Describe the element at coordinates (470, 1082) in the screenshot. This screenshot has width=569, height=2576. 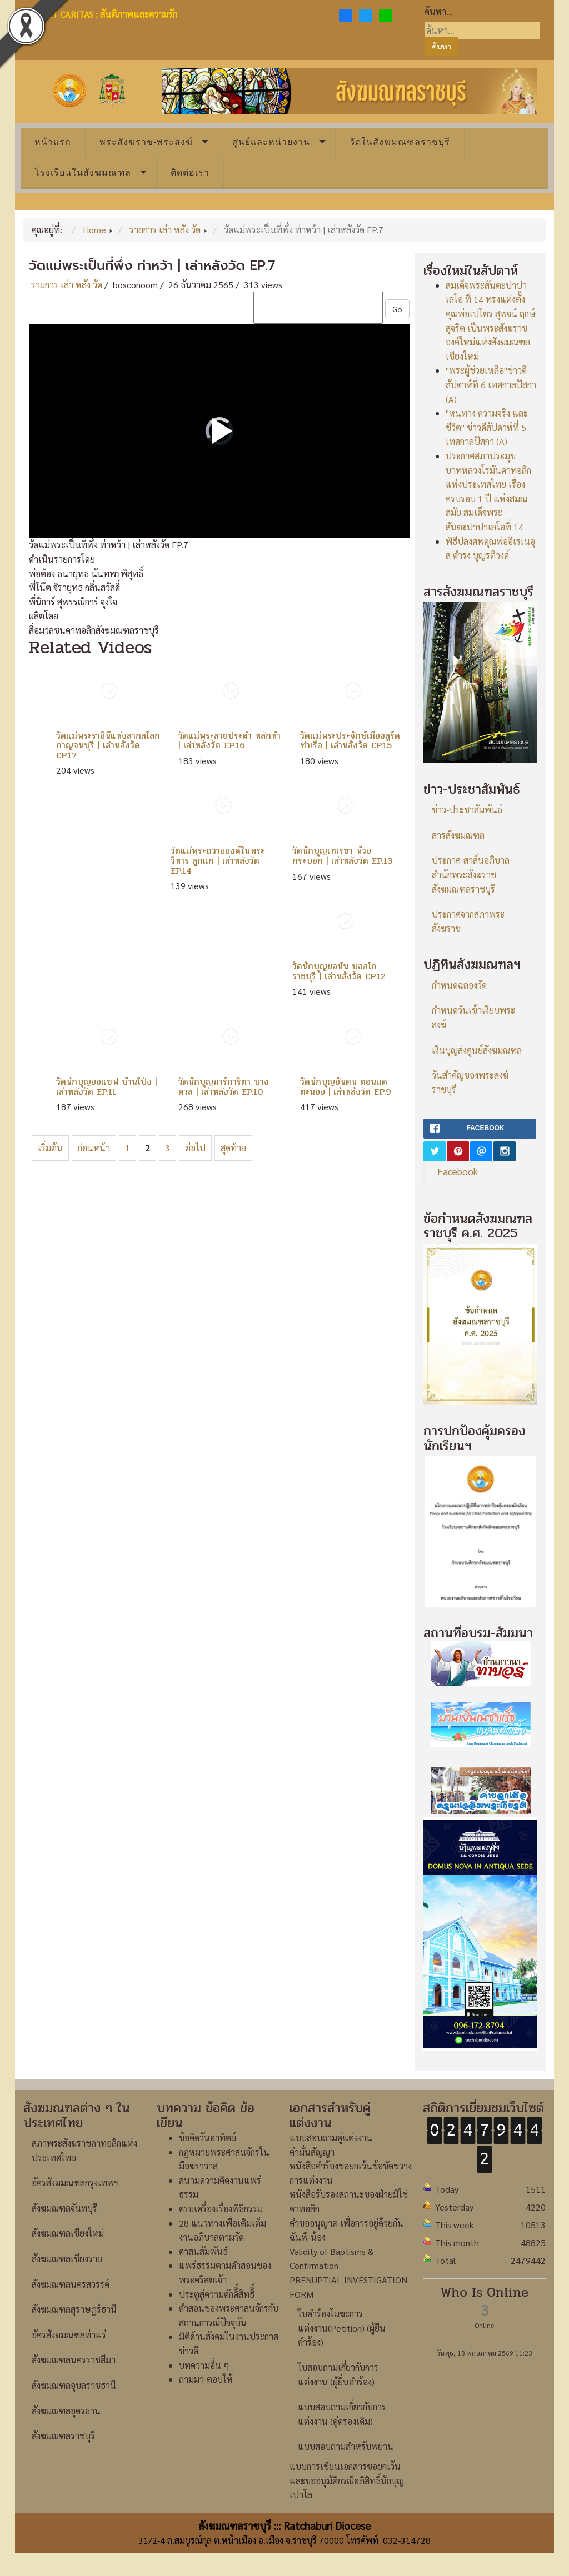
I see `วันสำคัญของพระสงฆ์ราชบุรี` at that location.